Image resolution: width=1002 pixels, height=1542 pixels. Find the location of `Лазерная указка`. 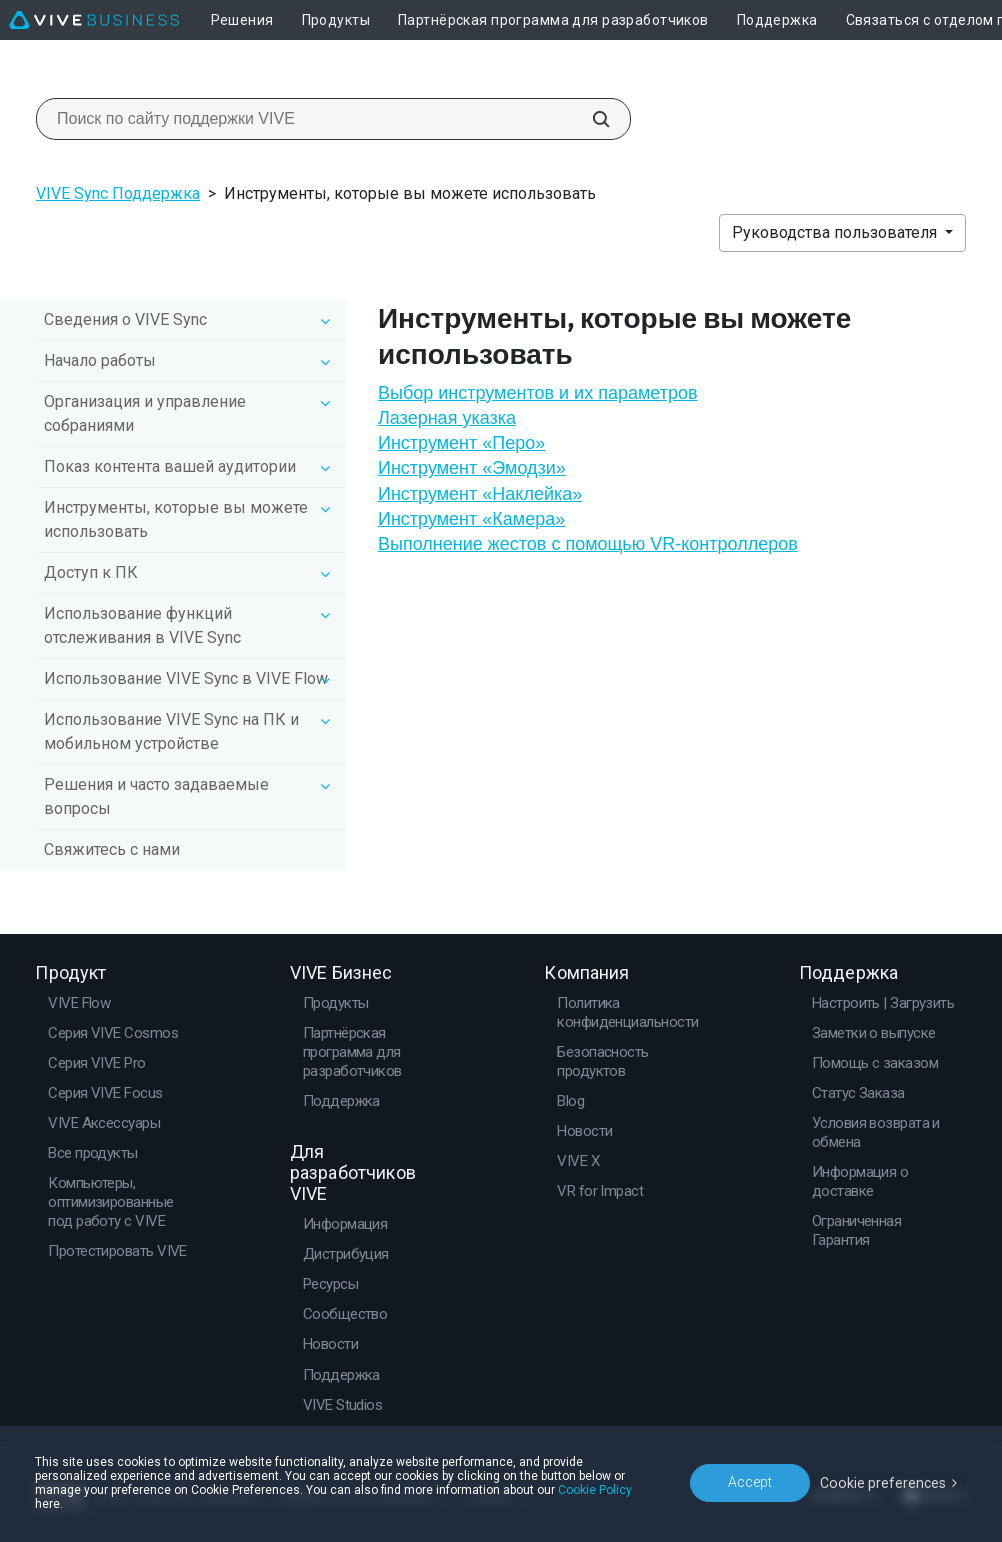

Лазерная указка is located at coordinates (447, 418).